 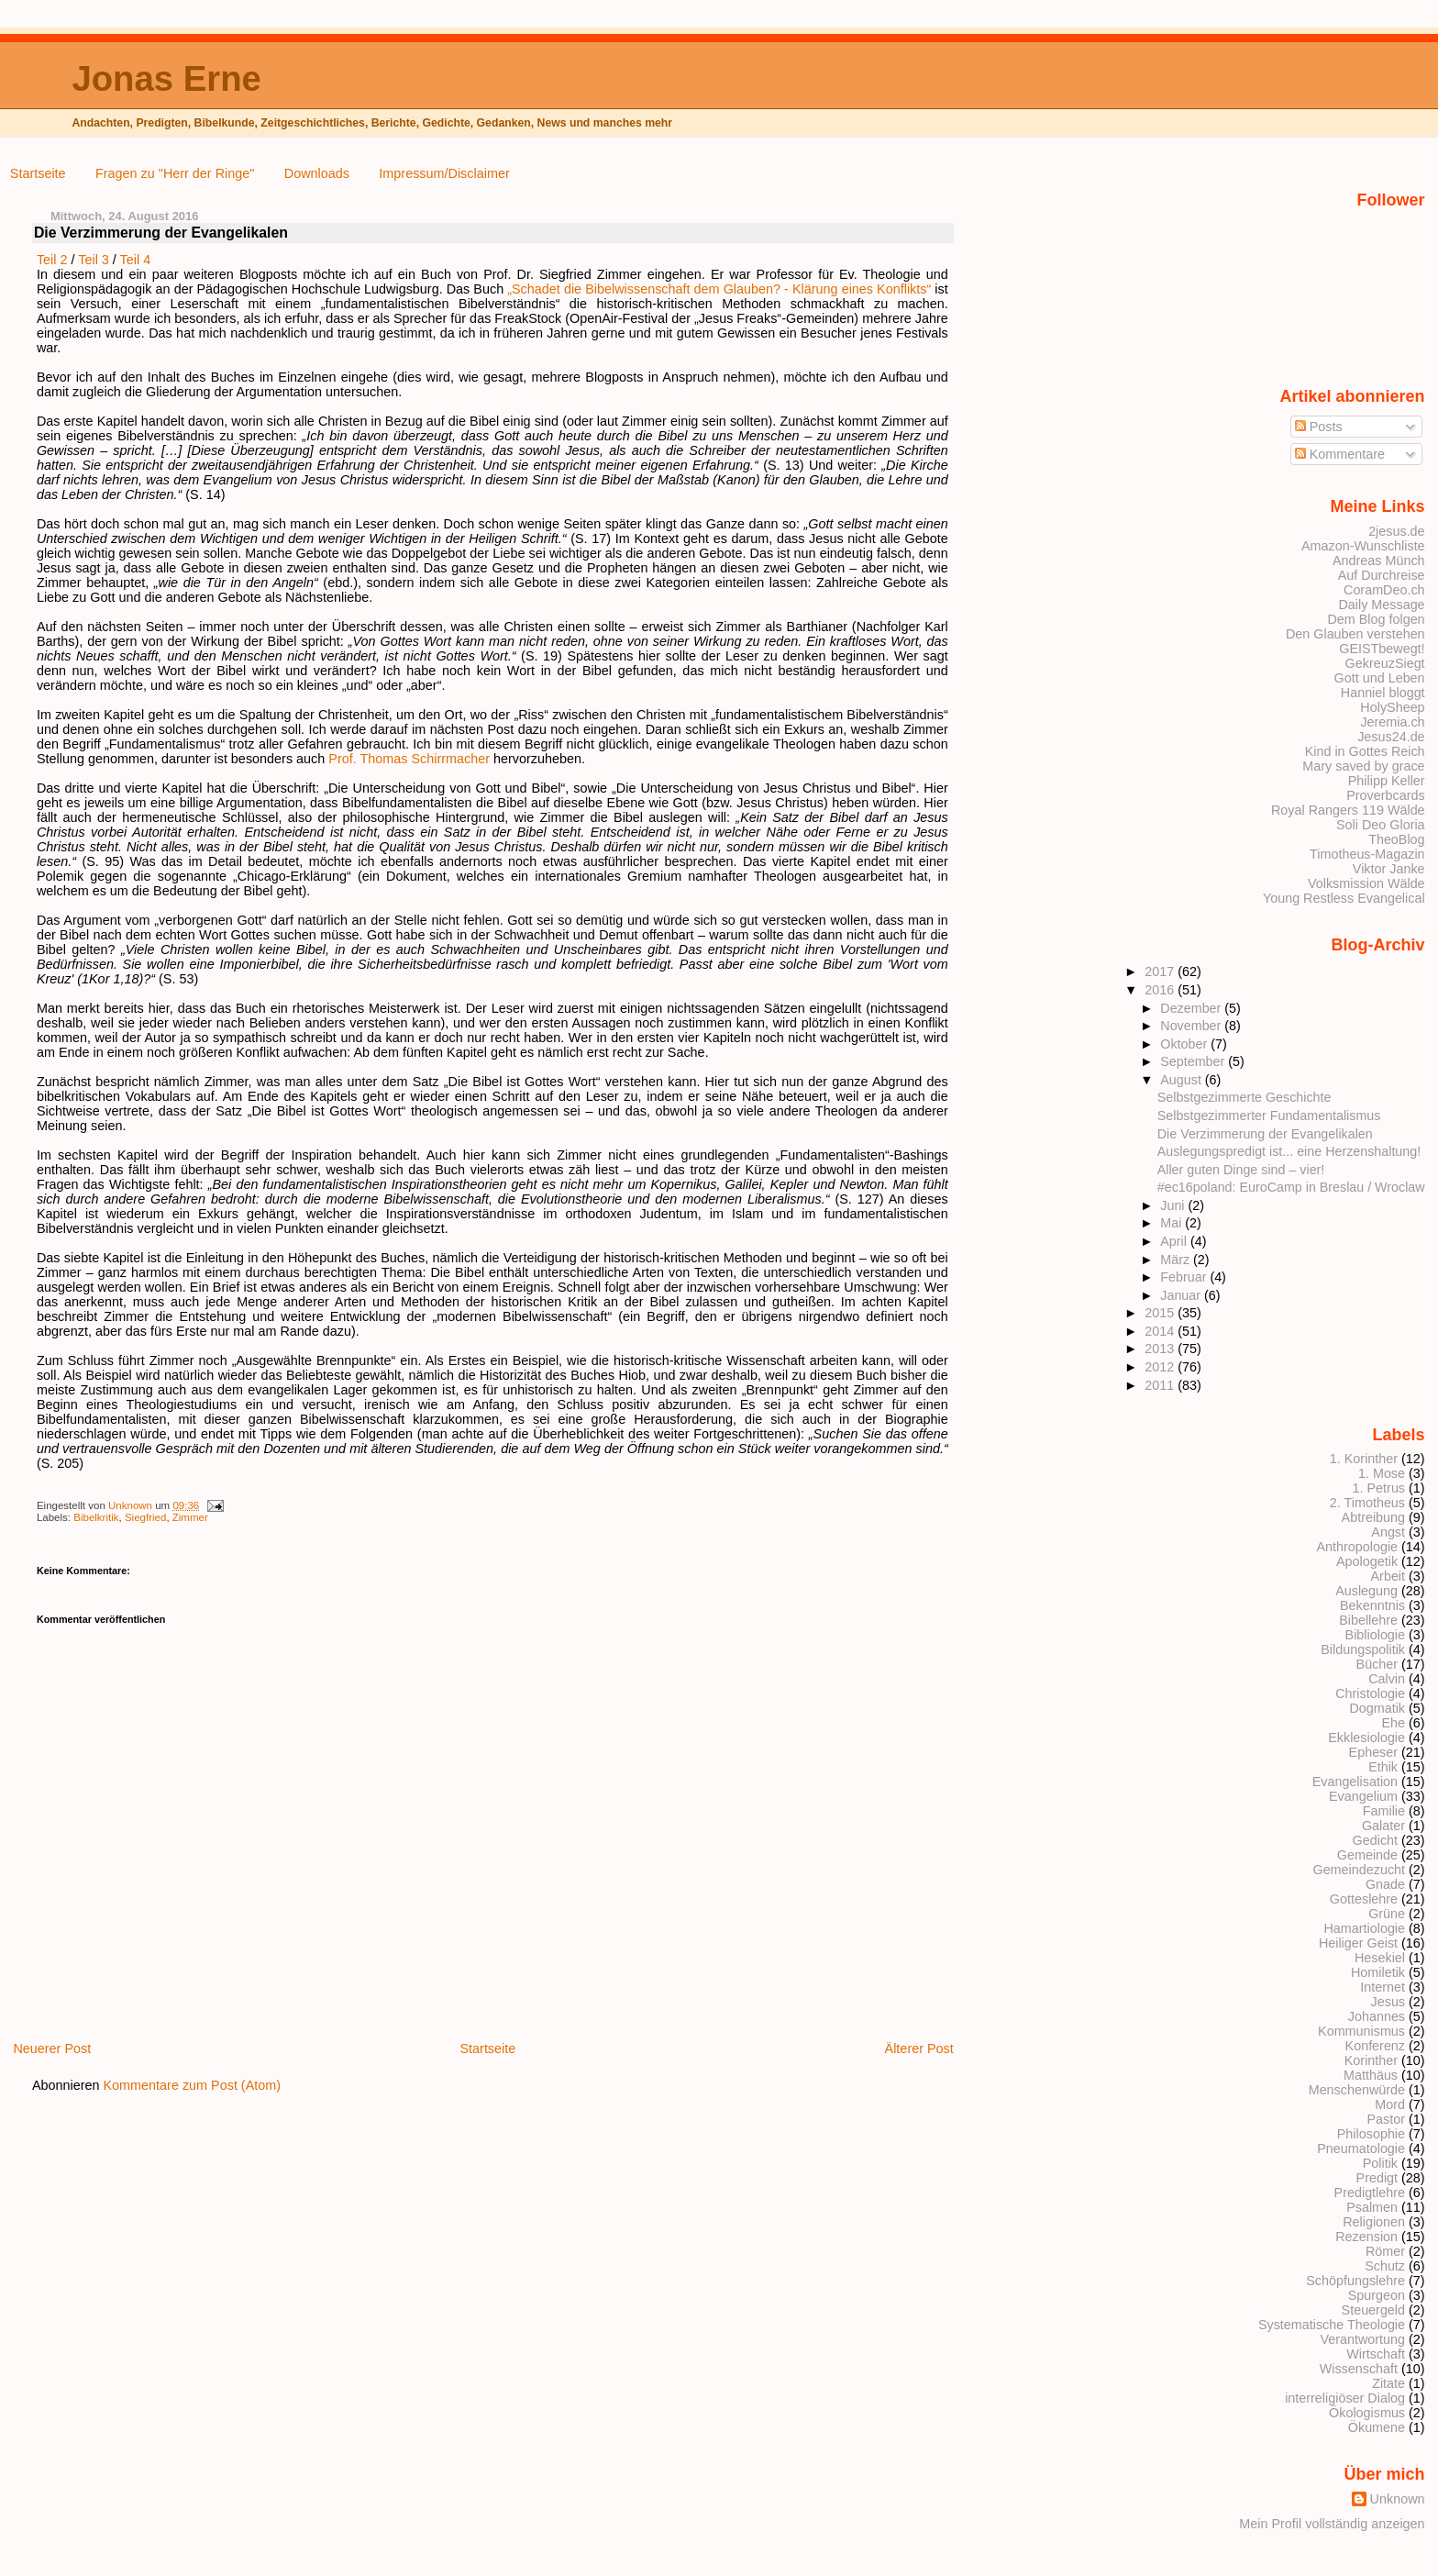 What do you see at coordinates (135, 259) in the screenshot?
I see `Teil 4` at bounding box center [135, 259].